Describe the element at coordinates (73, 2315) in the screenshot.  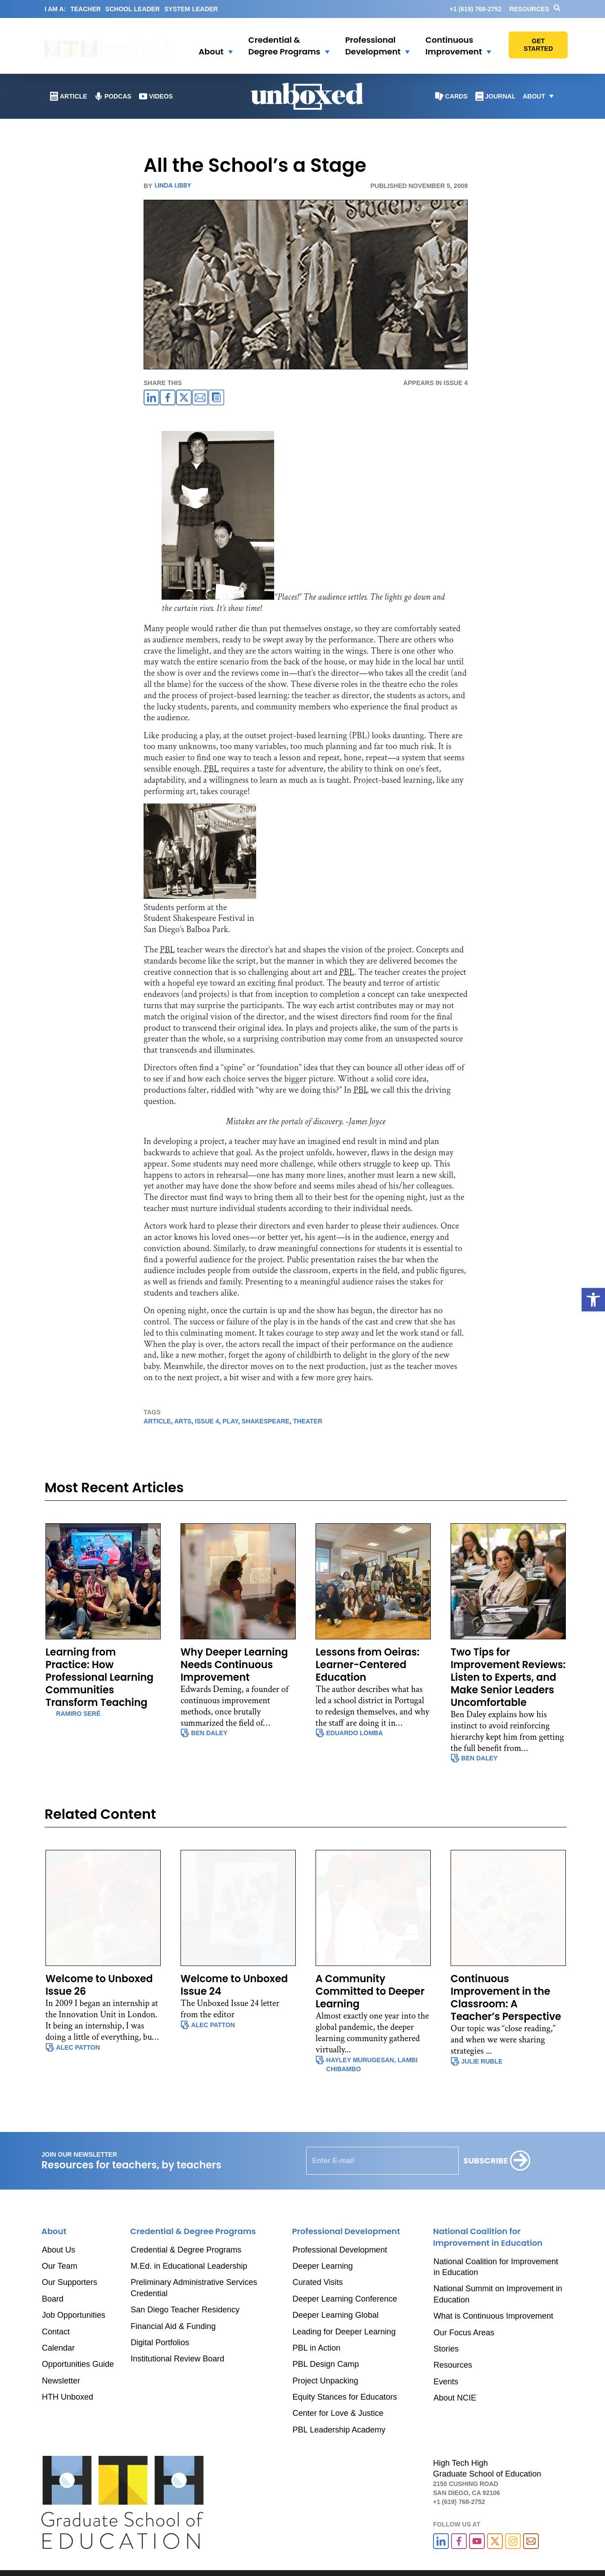
I see `Job Opportunities [link]` at that location.